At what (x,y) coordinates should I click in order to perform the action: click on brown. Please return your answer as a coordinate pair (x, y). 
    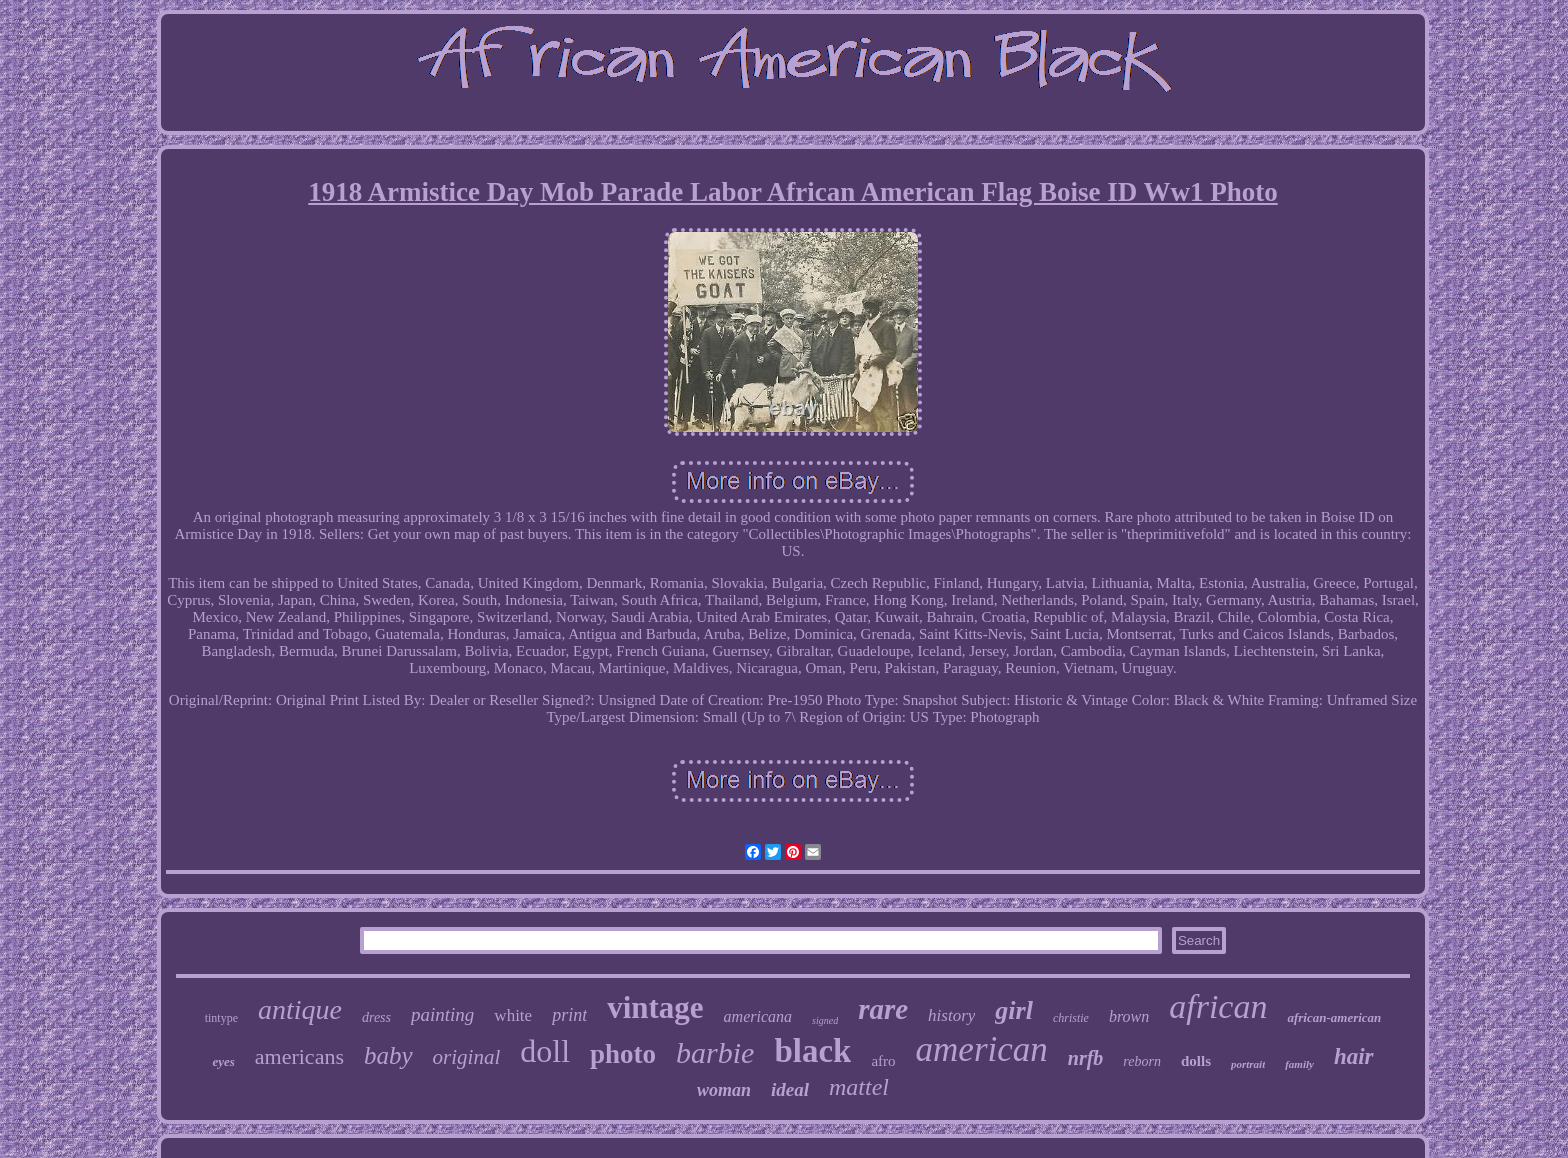
    Looking at the image, I should click on (1129, 1016).